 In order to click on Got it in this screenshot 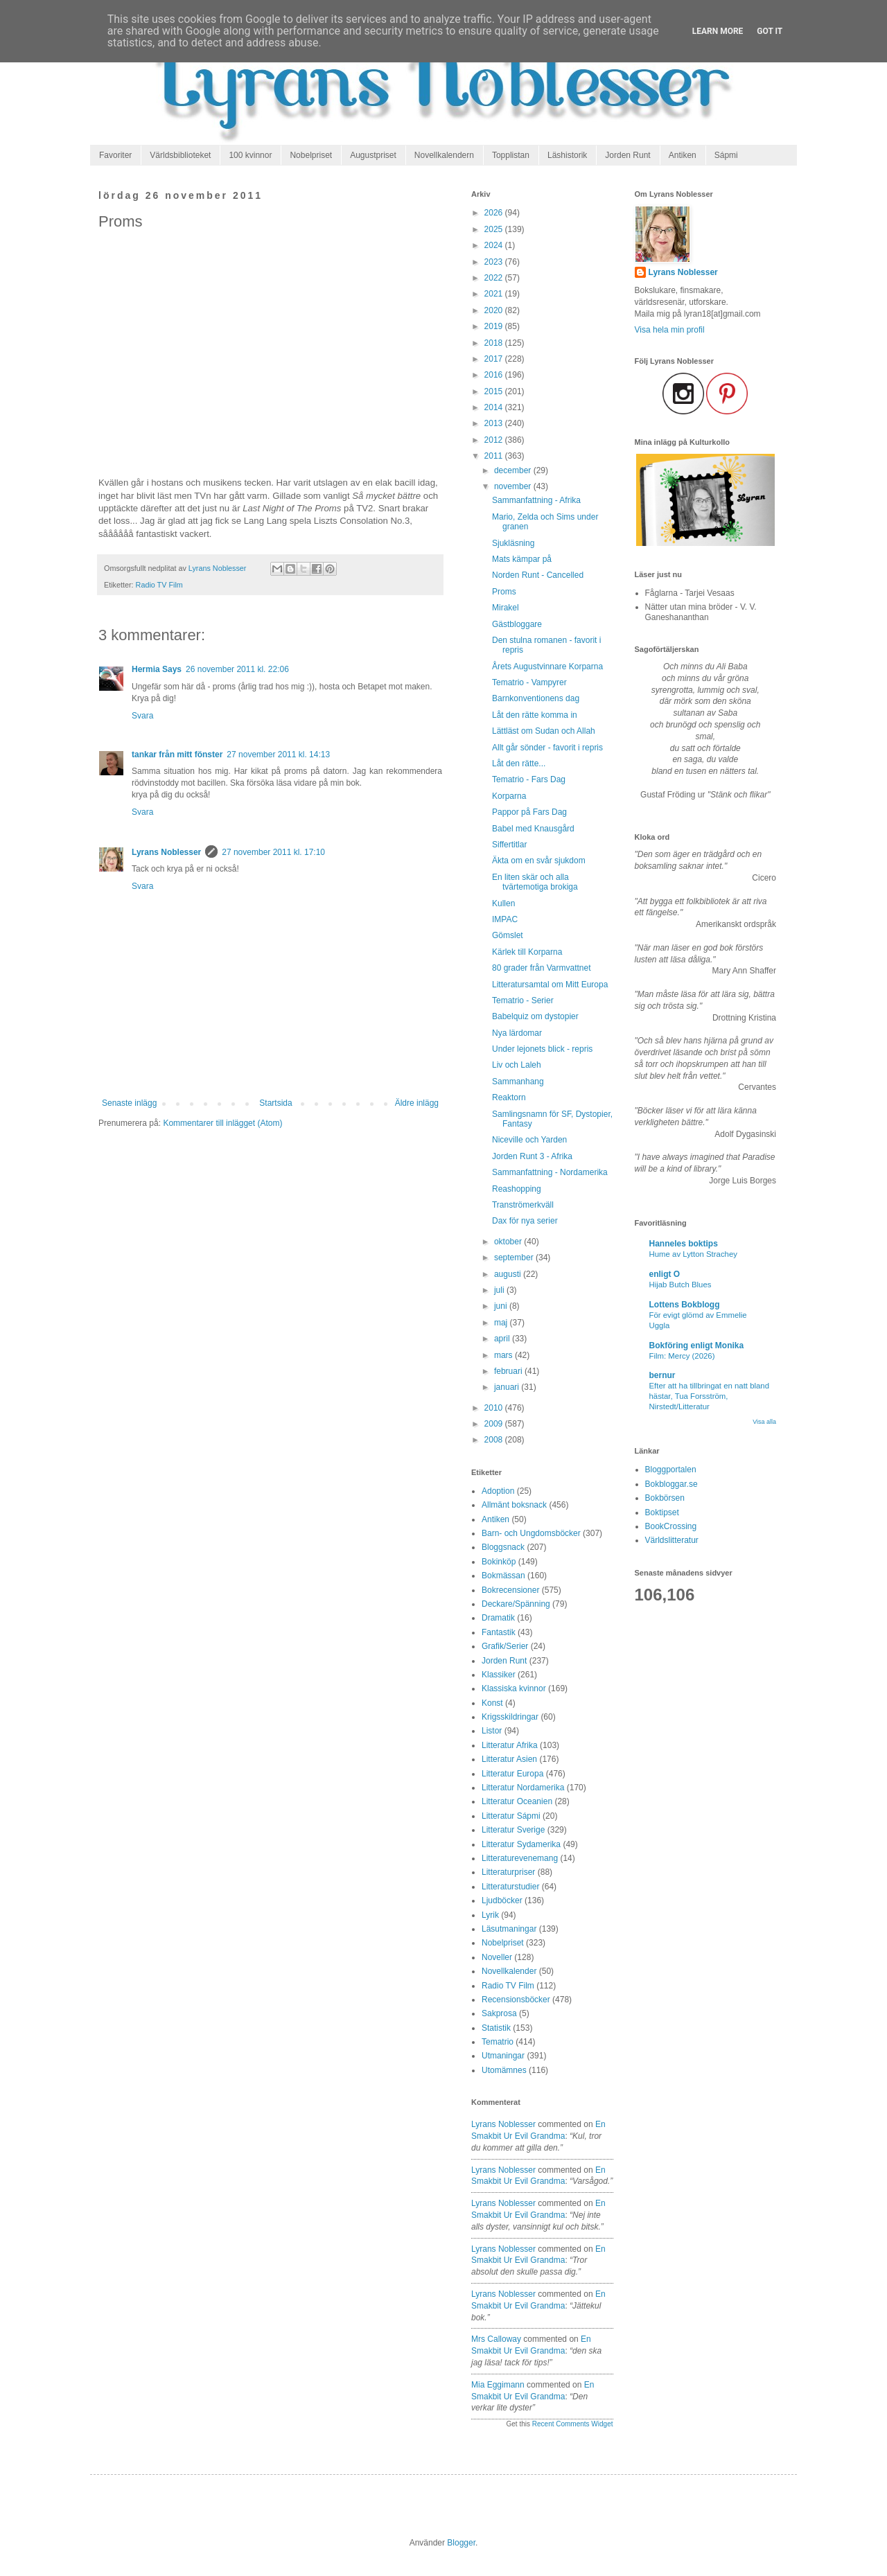, I will do `click(769, 31)`.